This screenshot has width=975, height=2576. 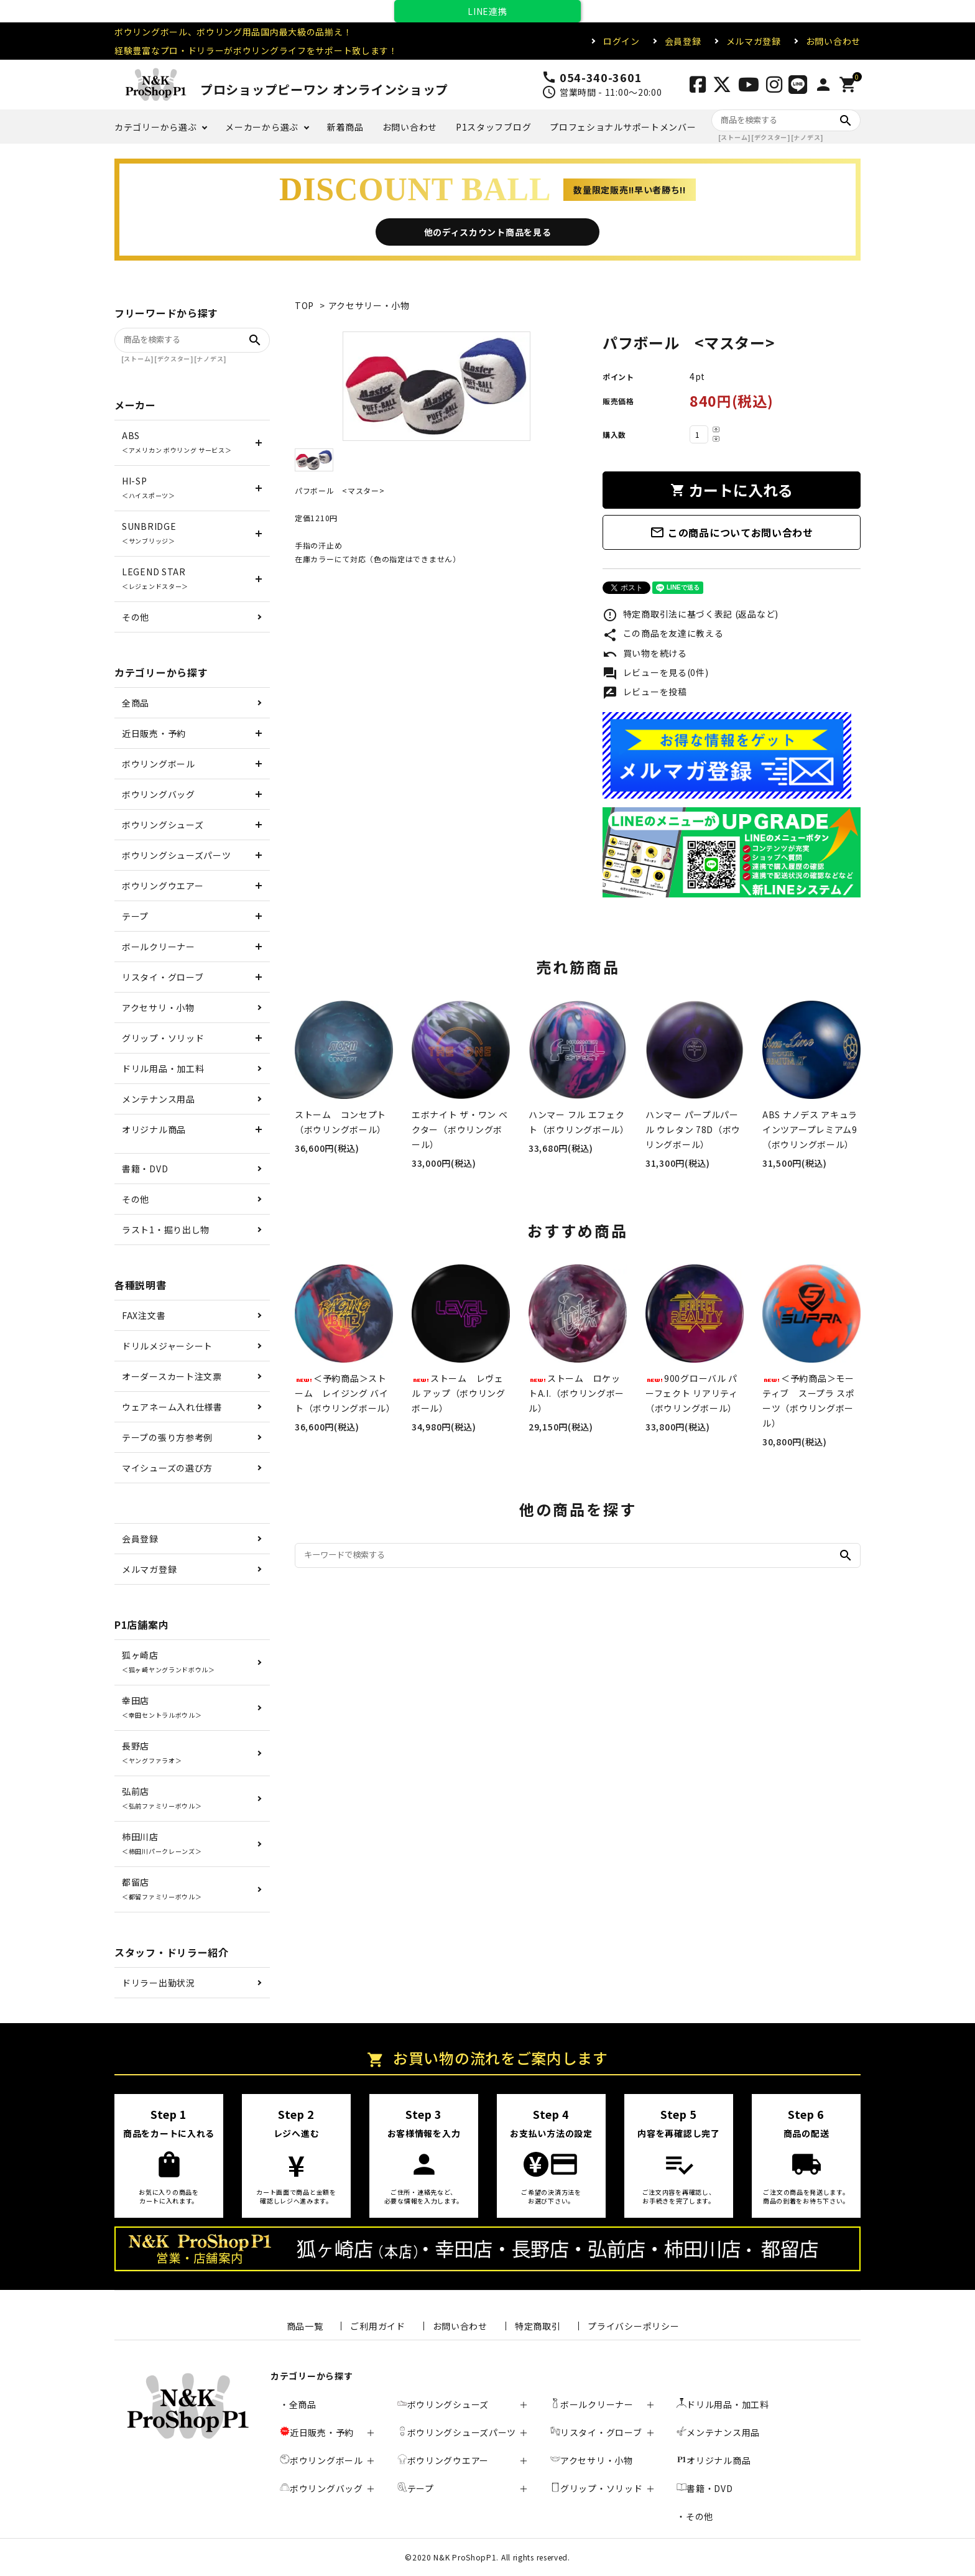 What do you see at coordinates (305, 2326) in the screenshot?
I see `商品一覧` at bounding box center [305, 2326].